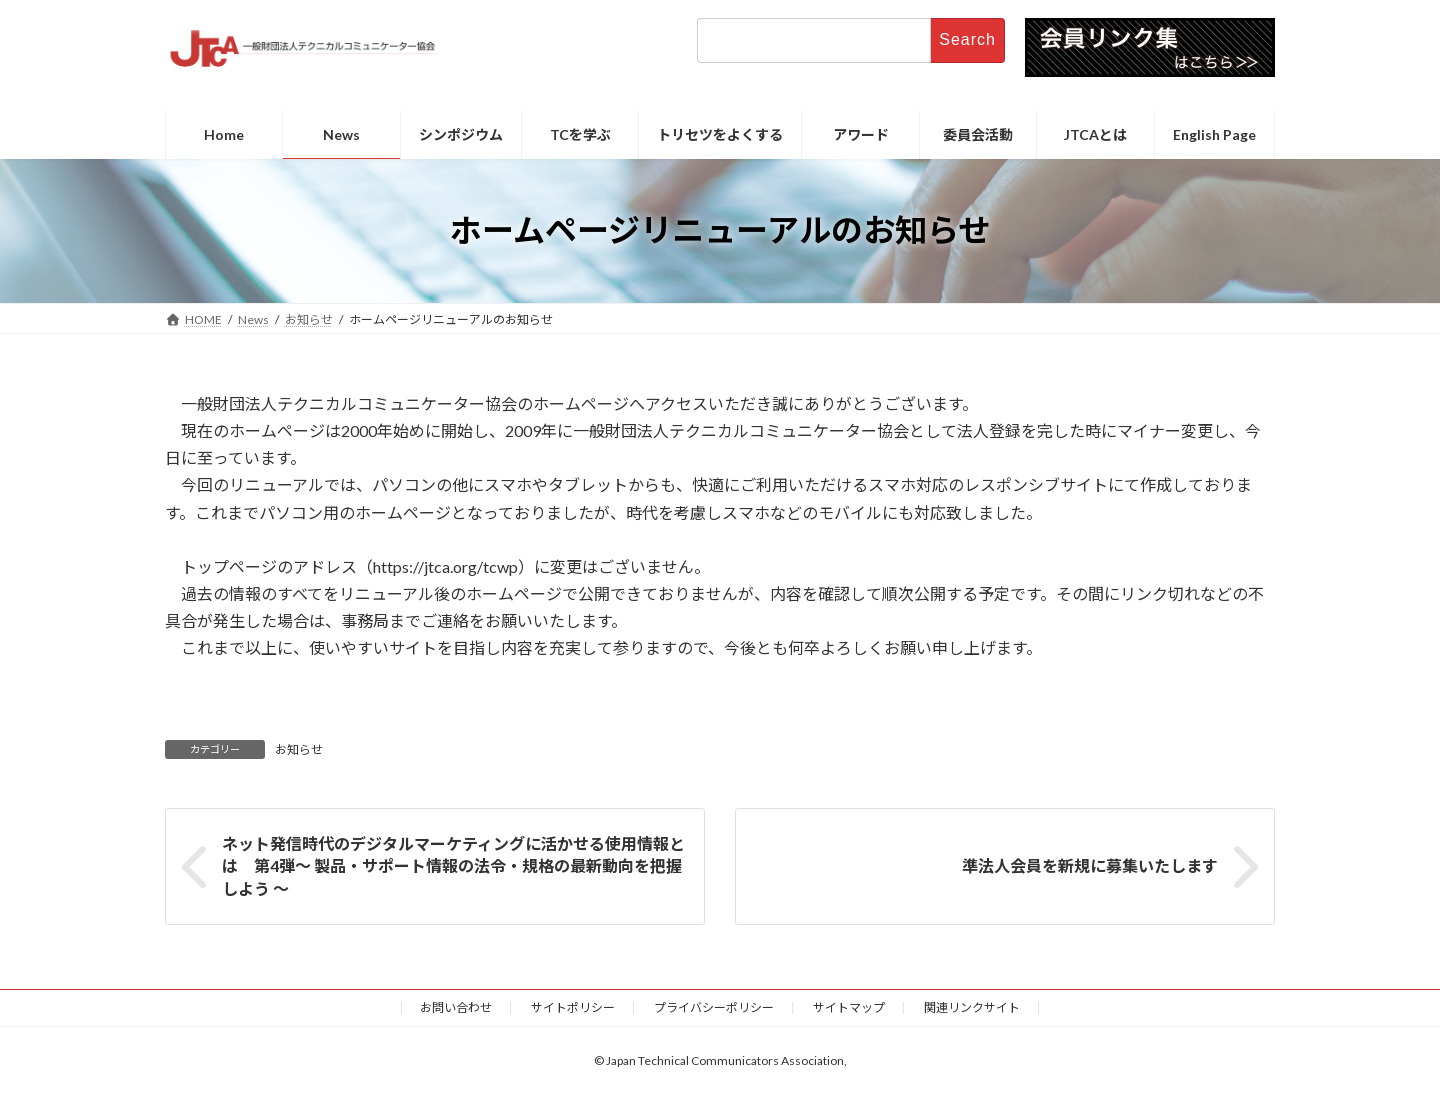 This screenshot has height=1095, width=1440. I want to click on 準法人会員を新規に募集いたします, so click(1090, 865).